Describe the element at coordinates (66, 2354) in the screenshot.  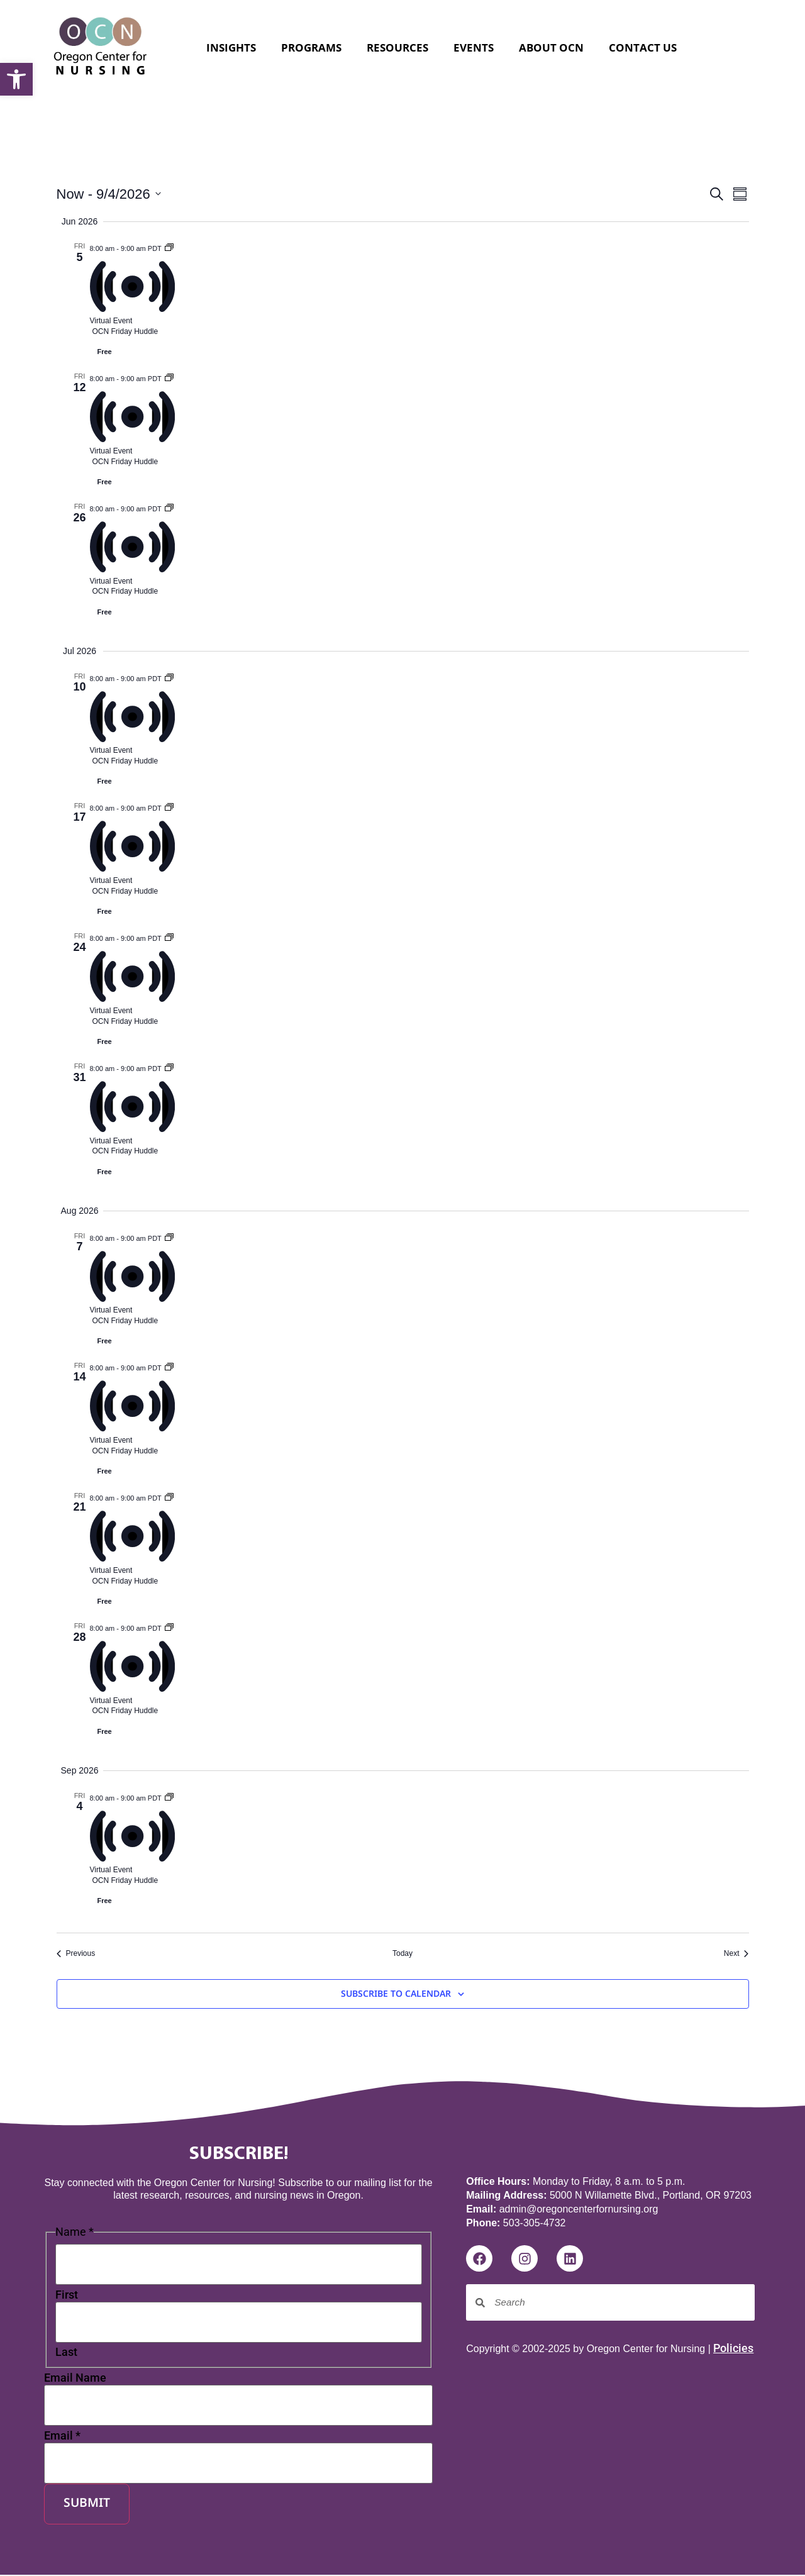
I see `Last` at that location.